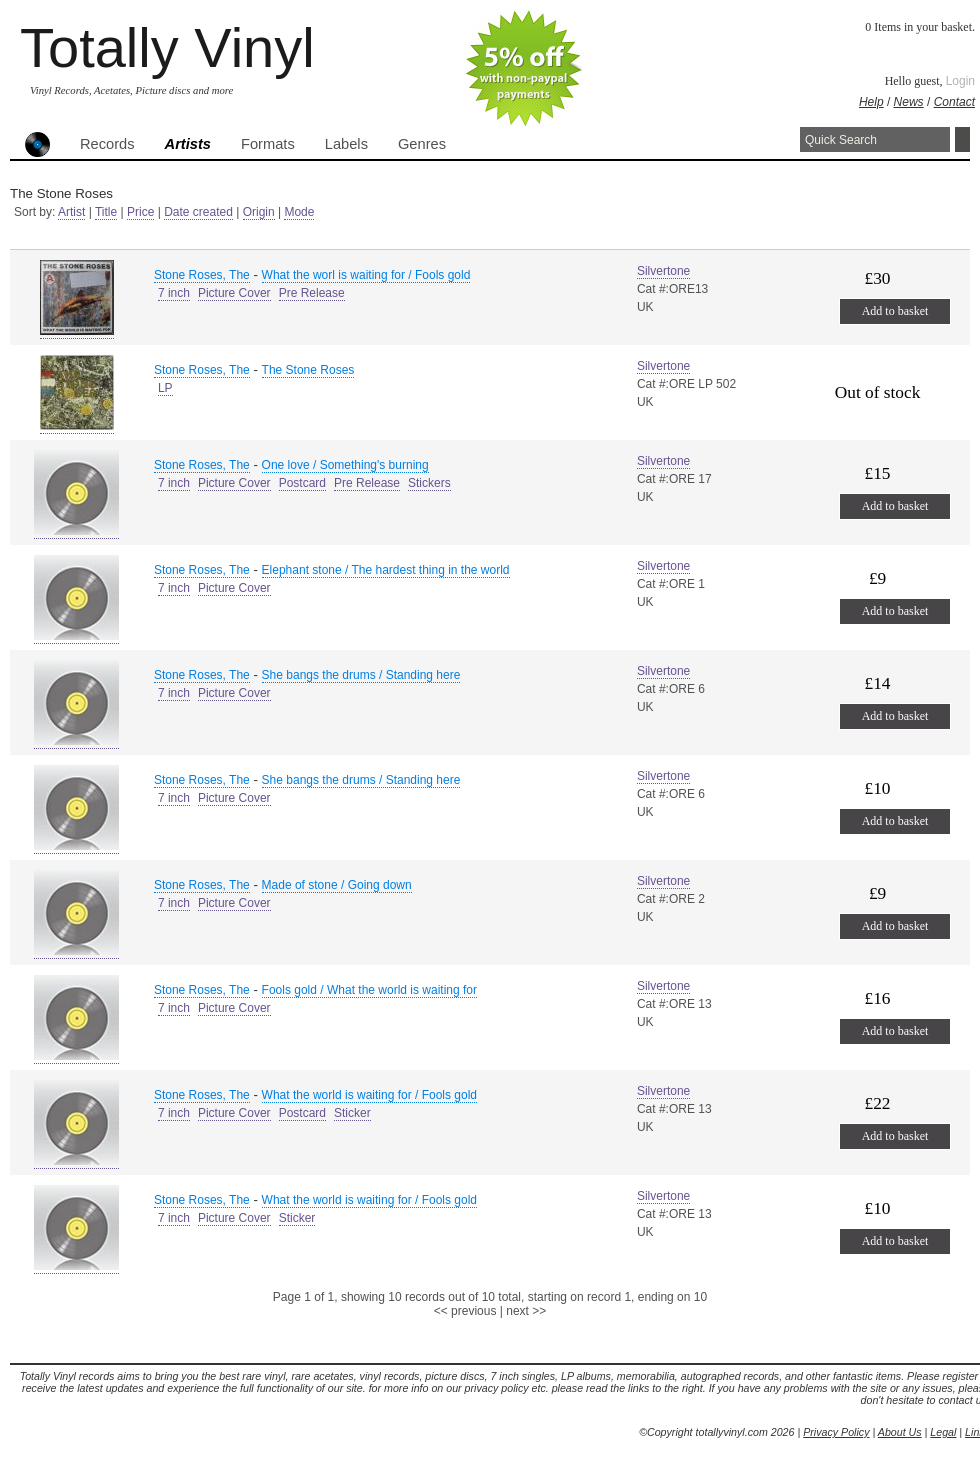  Describe the element at coordinates (299, 212) in the screenshot. I see `Mode` at that location.